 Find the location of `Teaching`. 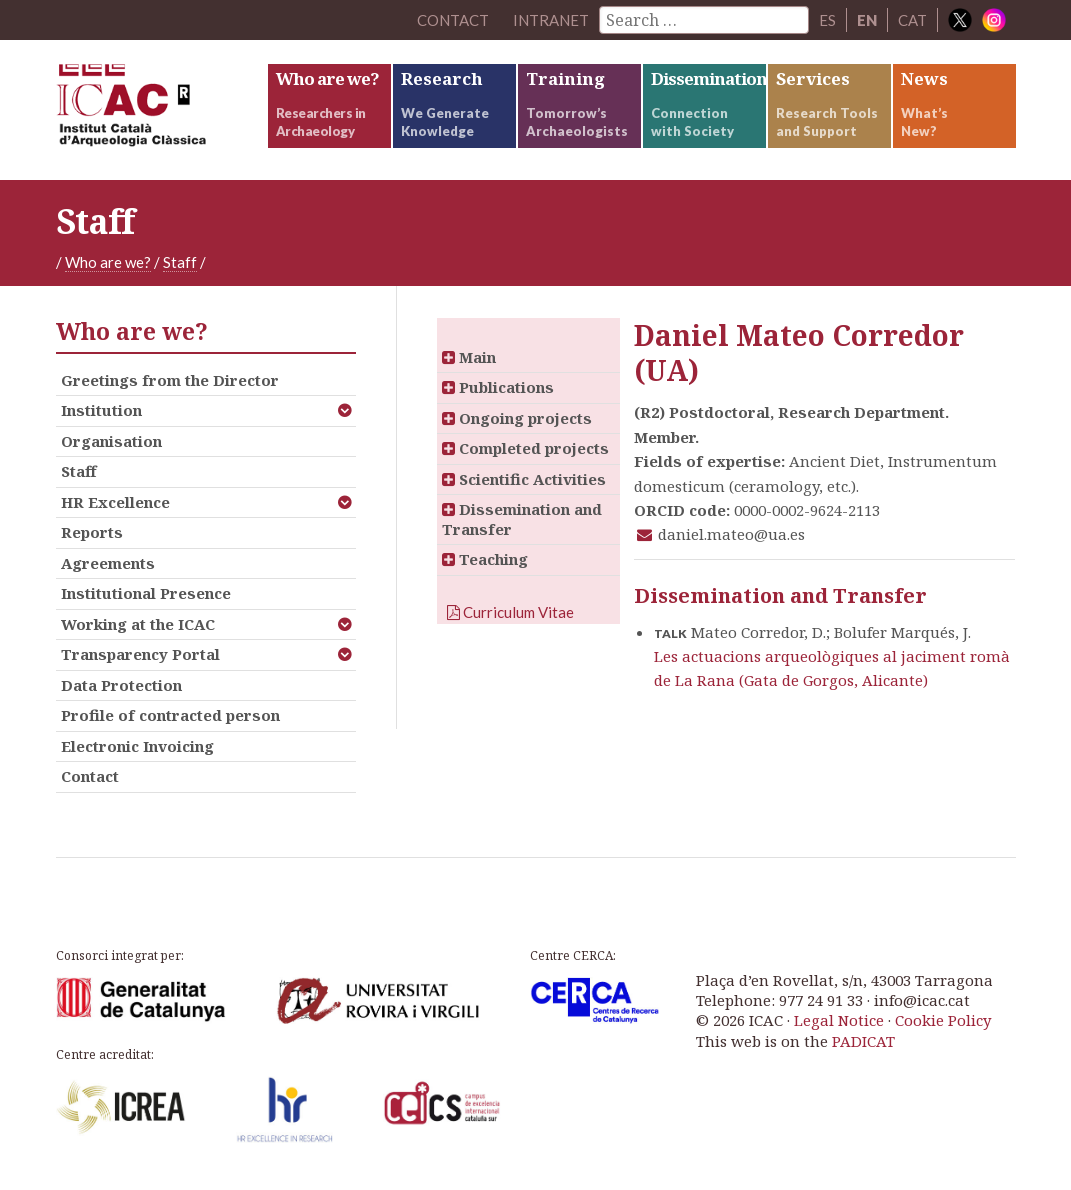

Teaching is located at coordinates (485, 559).